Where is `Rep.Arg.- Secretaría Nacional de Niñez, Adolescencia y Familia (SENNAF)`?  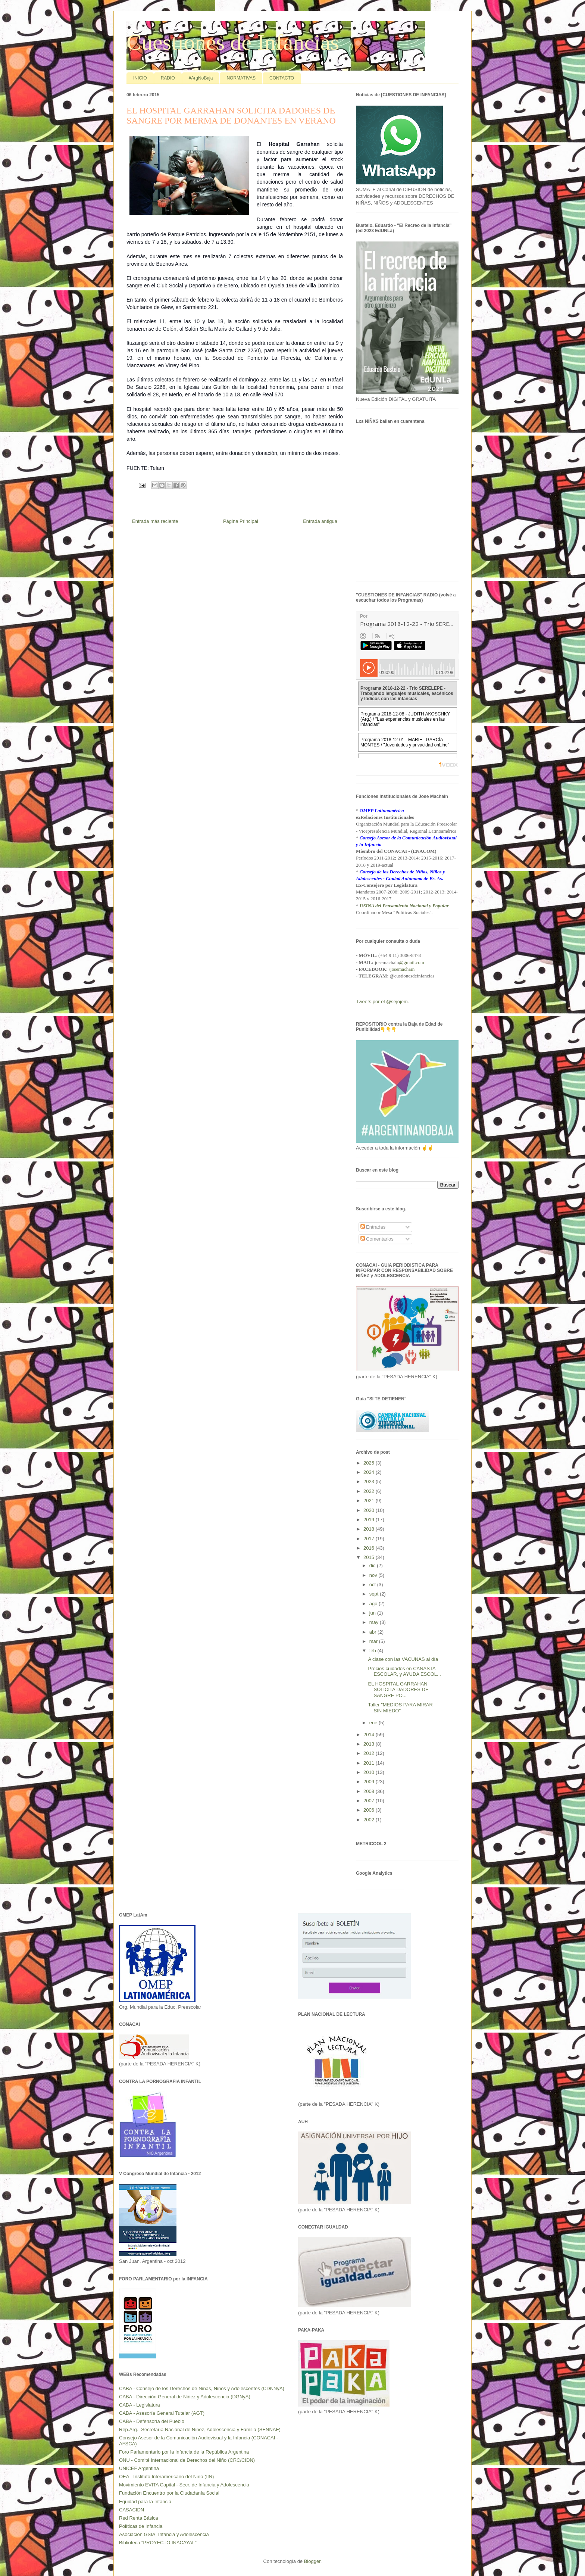
Rep.Arg.- Secretaría Nacional de Niñez, Adolescencia y Familia (SENNAF) is located at coordinates (200, 2429).